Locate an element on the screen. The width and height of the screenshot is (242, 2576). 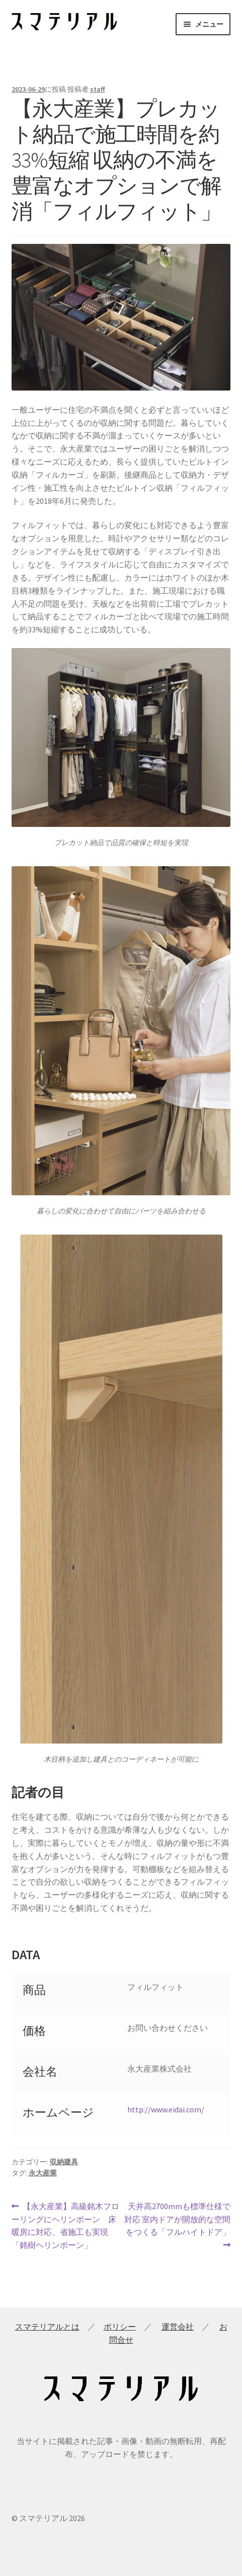
ポリシー is located at coordinates (120, 2327).